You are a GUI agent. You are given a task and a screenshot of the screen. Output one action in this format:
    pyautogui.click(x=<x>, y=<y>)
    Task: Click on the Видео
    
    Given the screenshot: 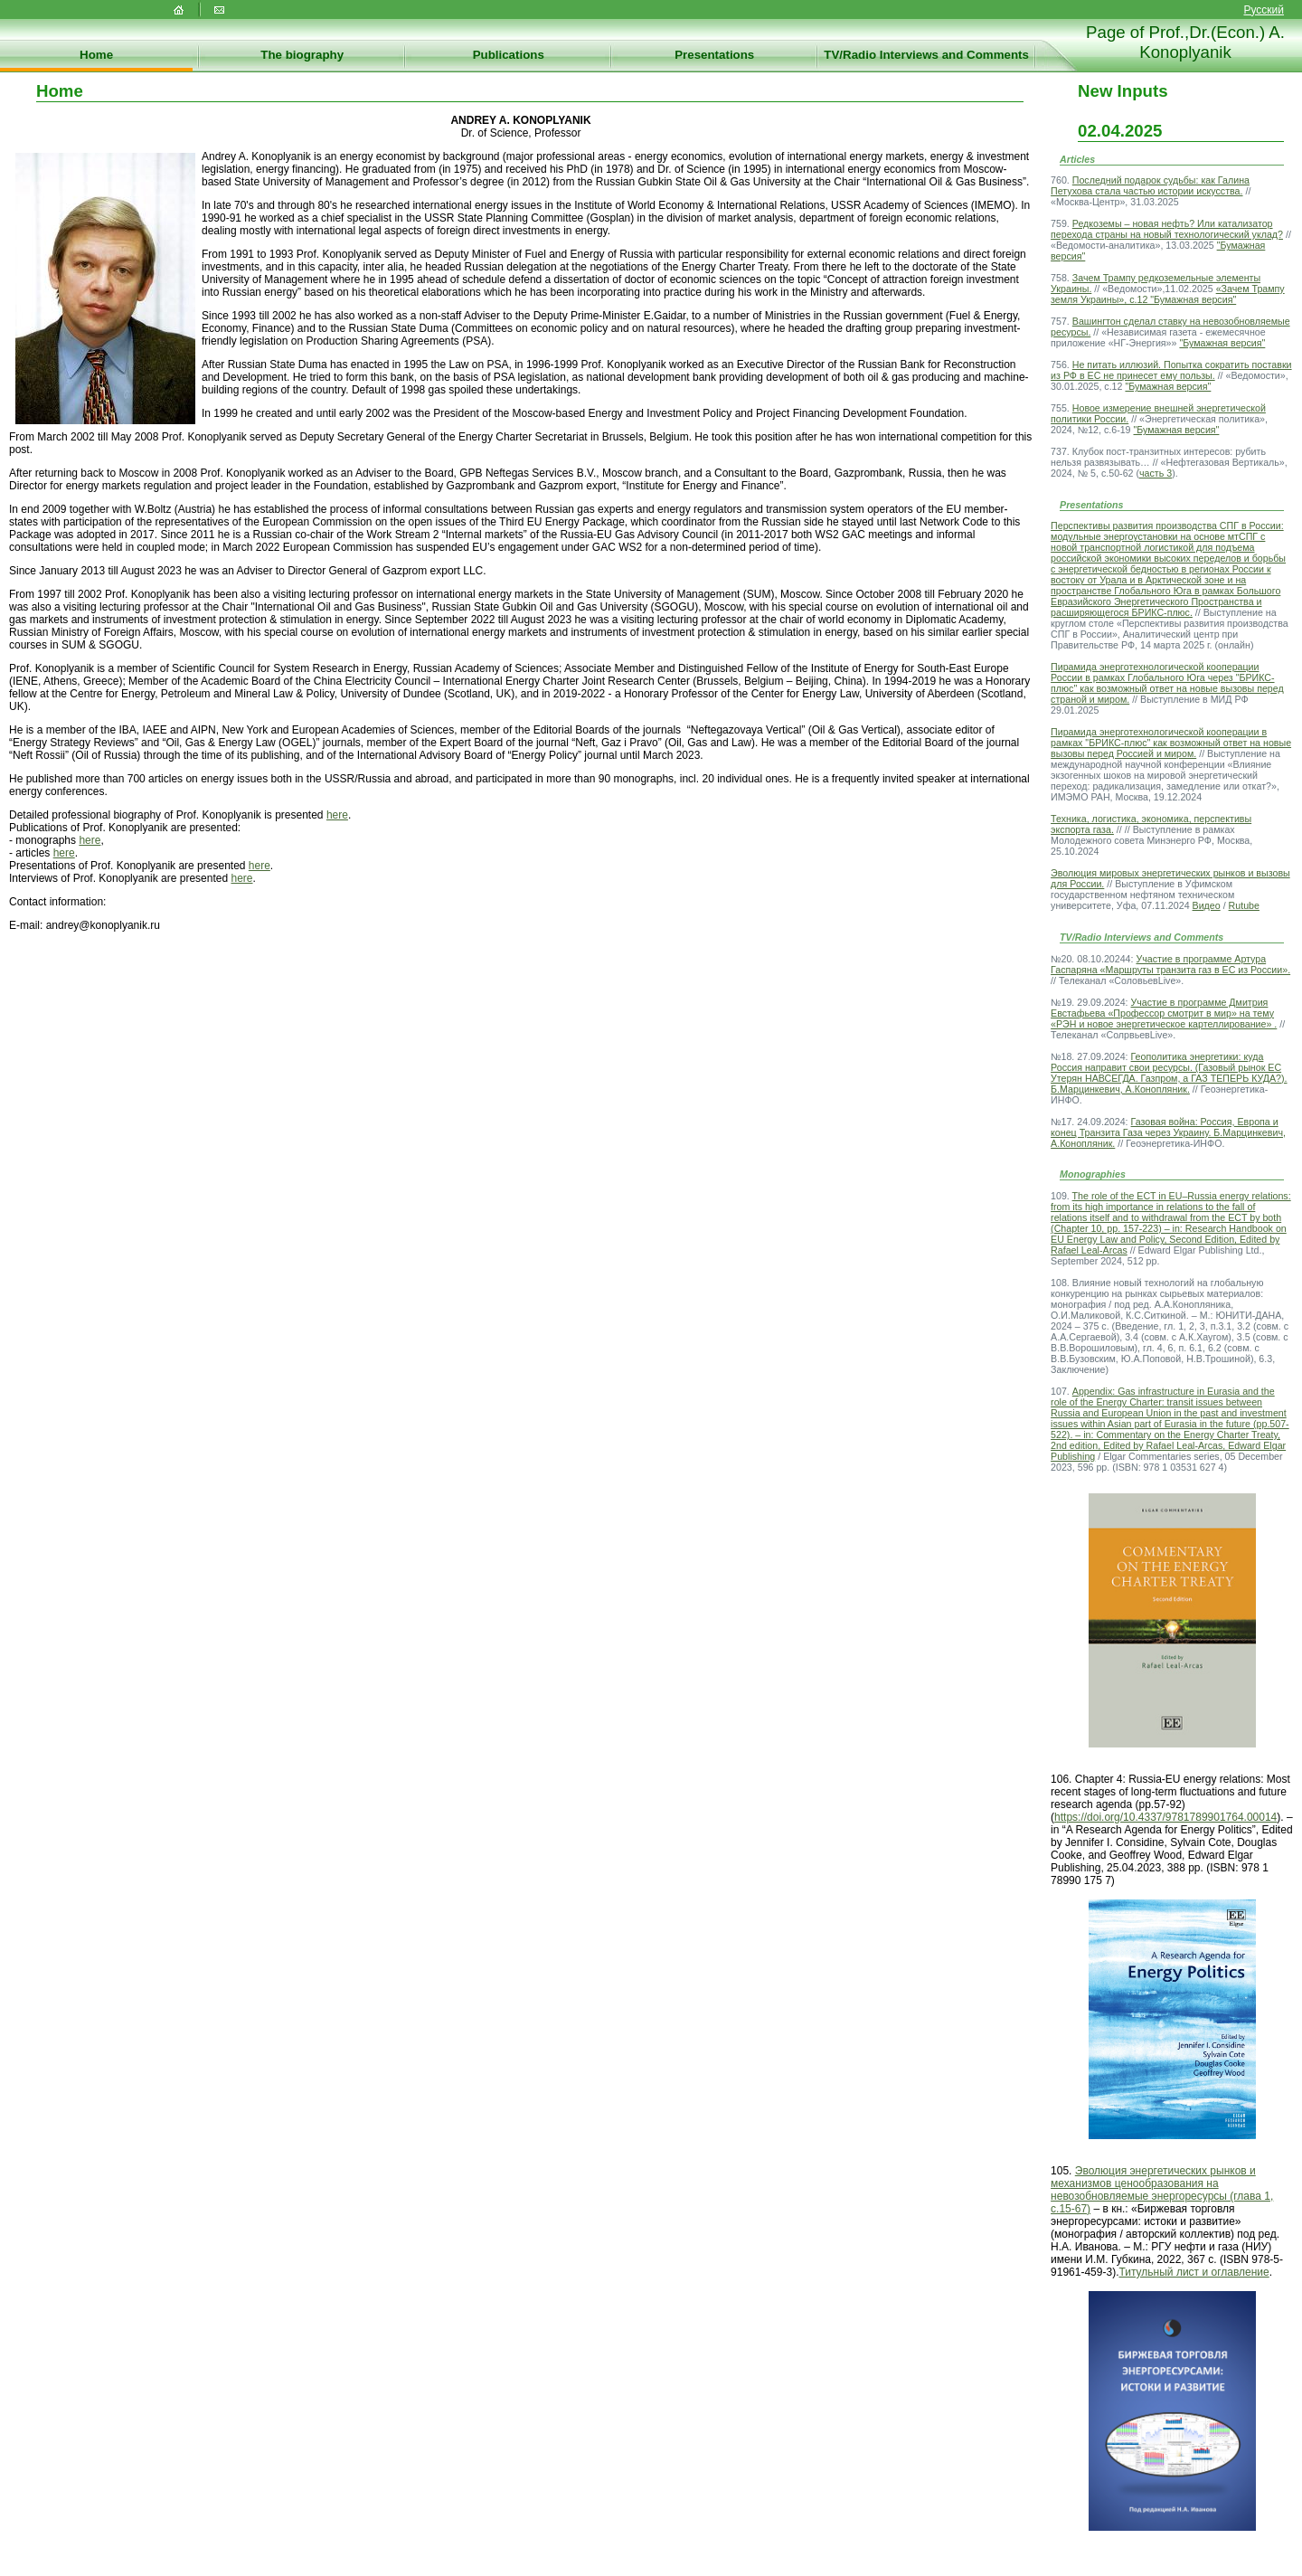 What is the action you would take?
    pyautogui.click(x=1207, y=905)
    